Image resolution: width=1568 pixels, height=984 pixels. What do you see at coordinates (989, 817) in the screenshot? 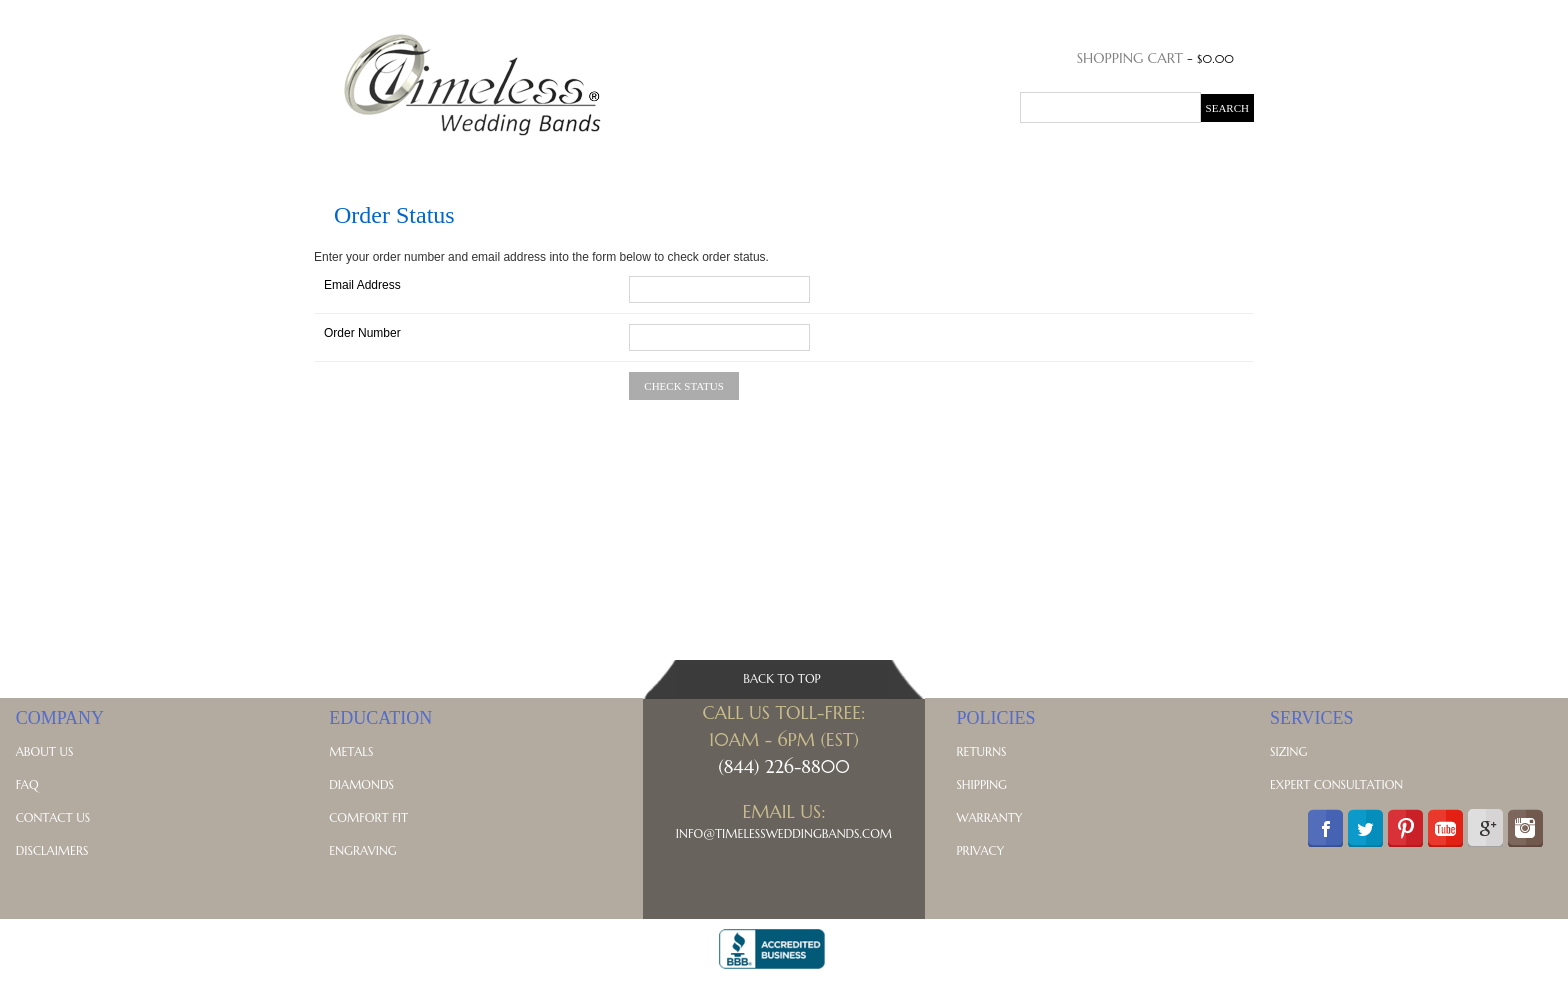
I see `Warranty` at bounding box center [989, 817].